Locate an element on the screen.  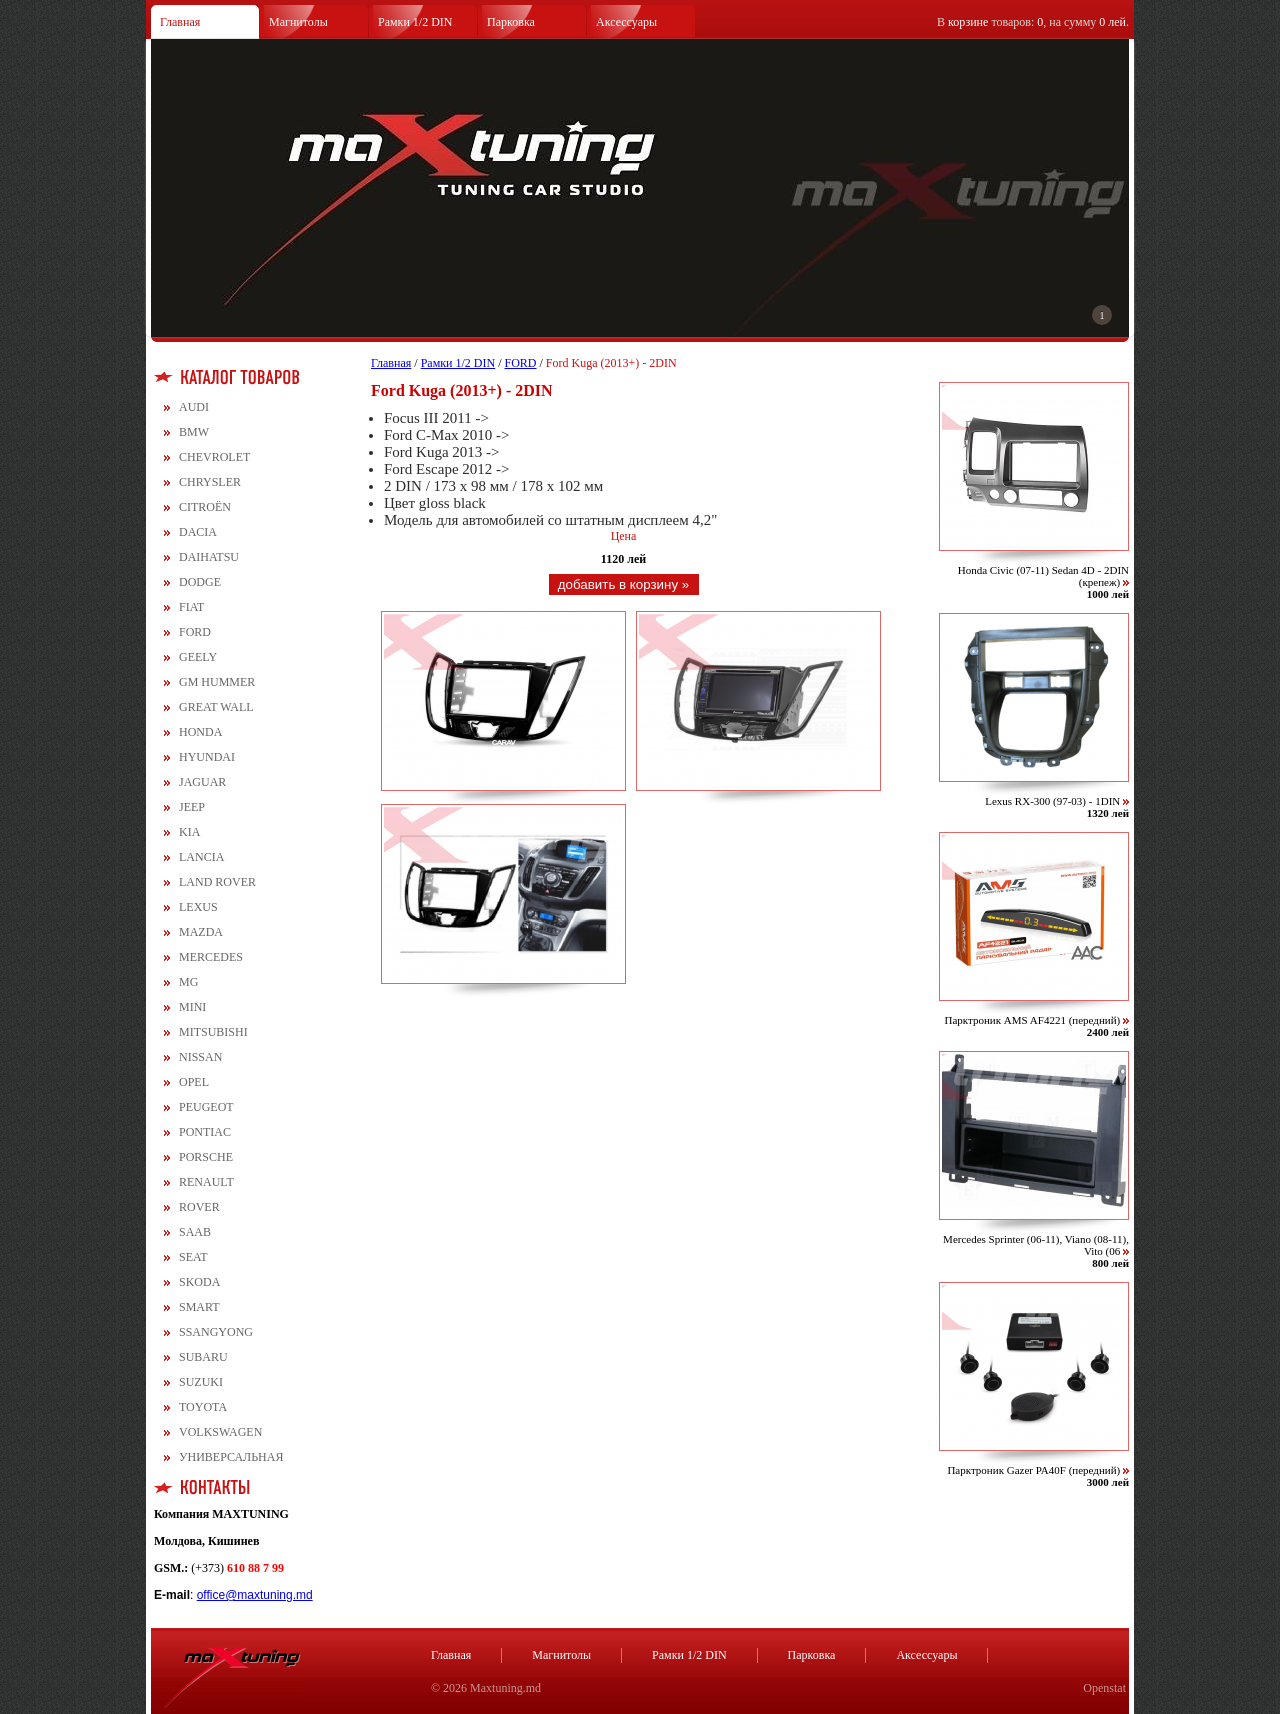
JEEP is located at coordinates (192, 807).